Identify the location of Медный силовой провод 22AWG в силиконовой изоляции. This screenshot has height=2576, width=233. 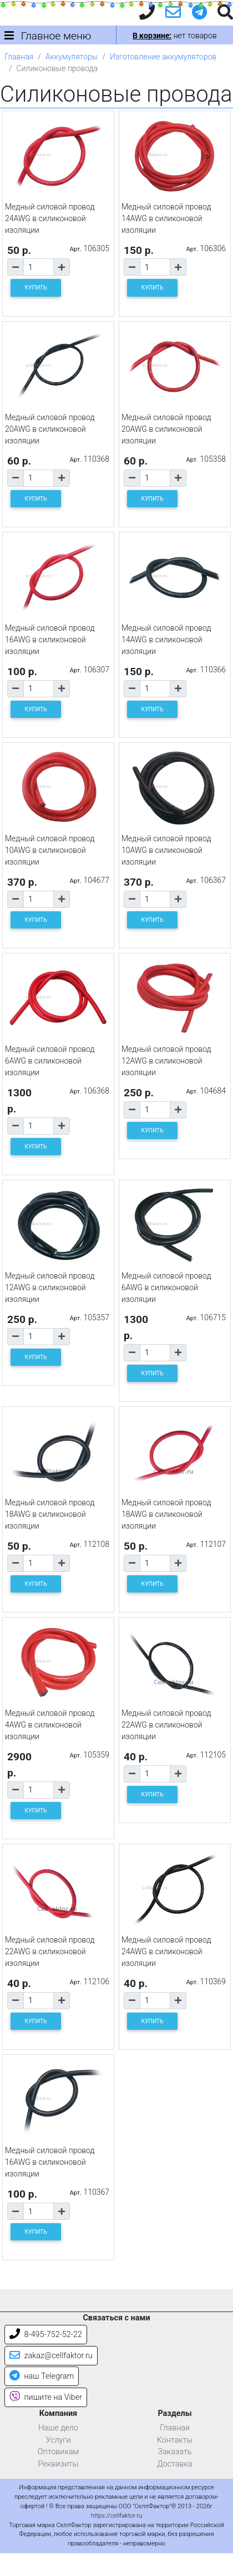
(166, 1725).